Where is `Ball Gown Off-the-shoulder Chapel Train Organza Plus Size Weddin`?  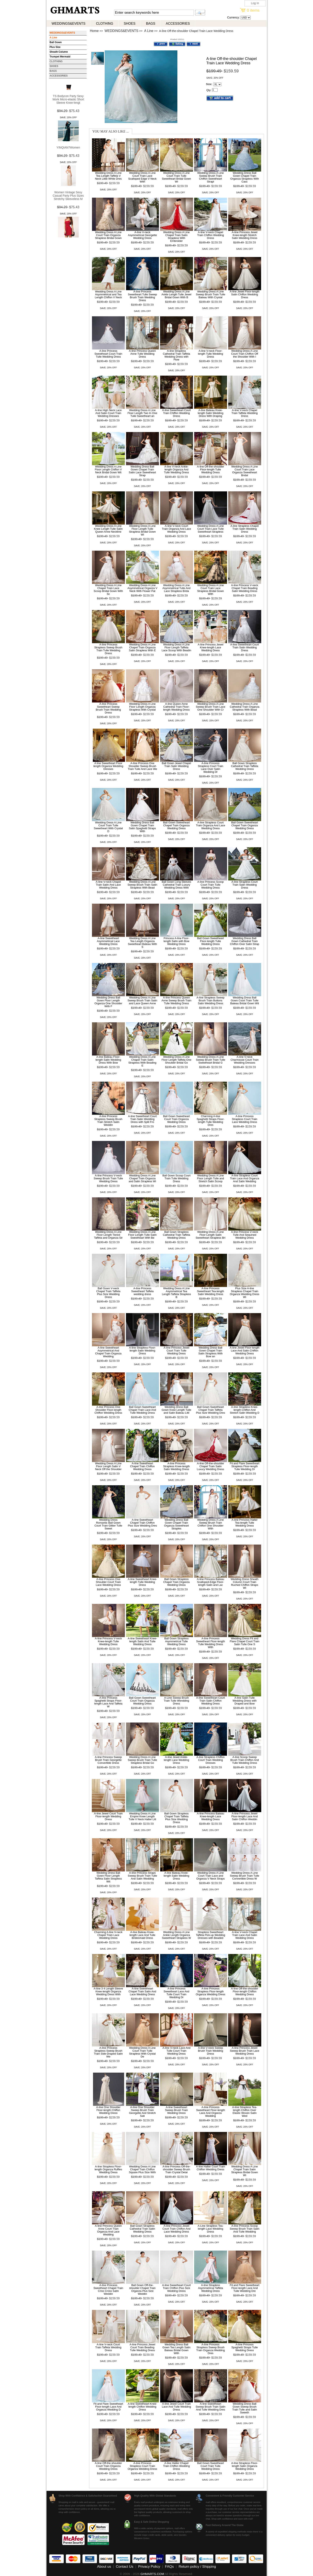
Ball Gown Off-the-shoulder Chapel Train Organza Plus Size Weddin is located at coordinates (142, 2289).